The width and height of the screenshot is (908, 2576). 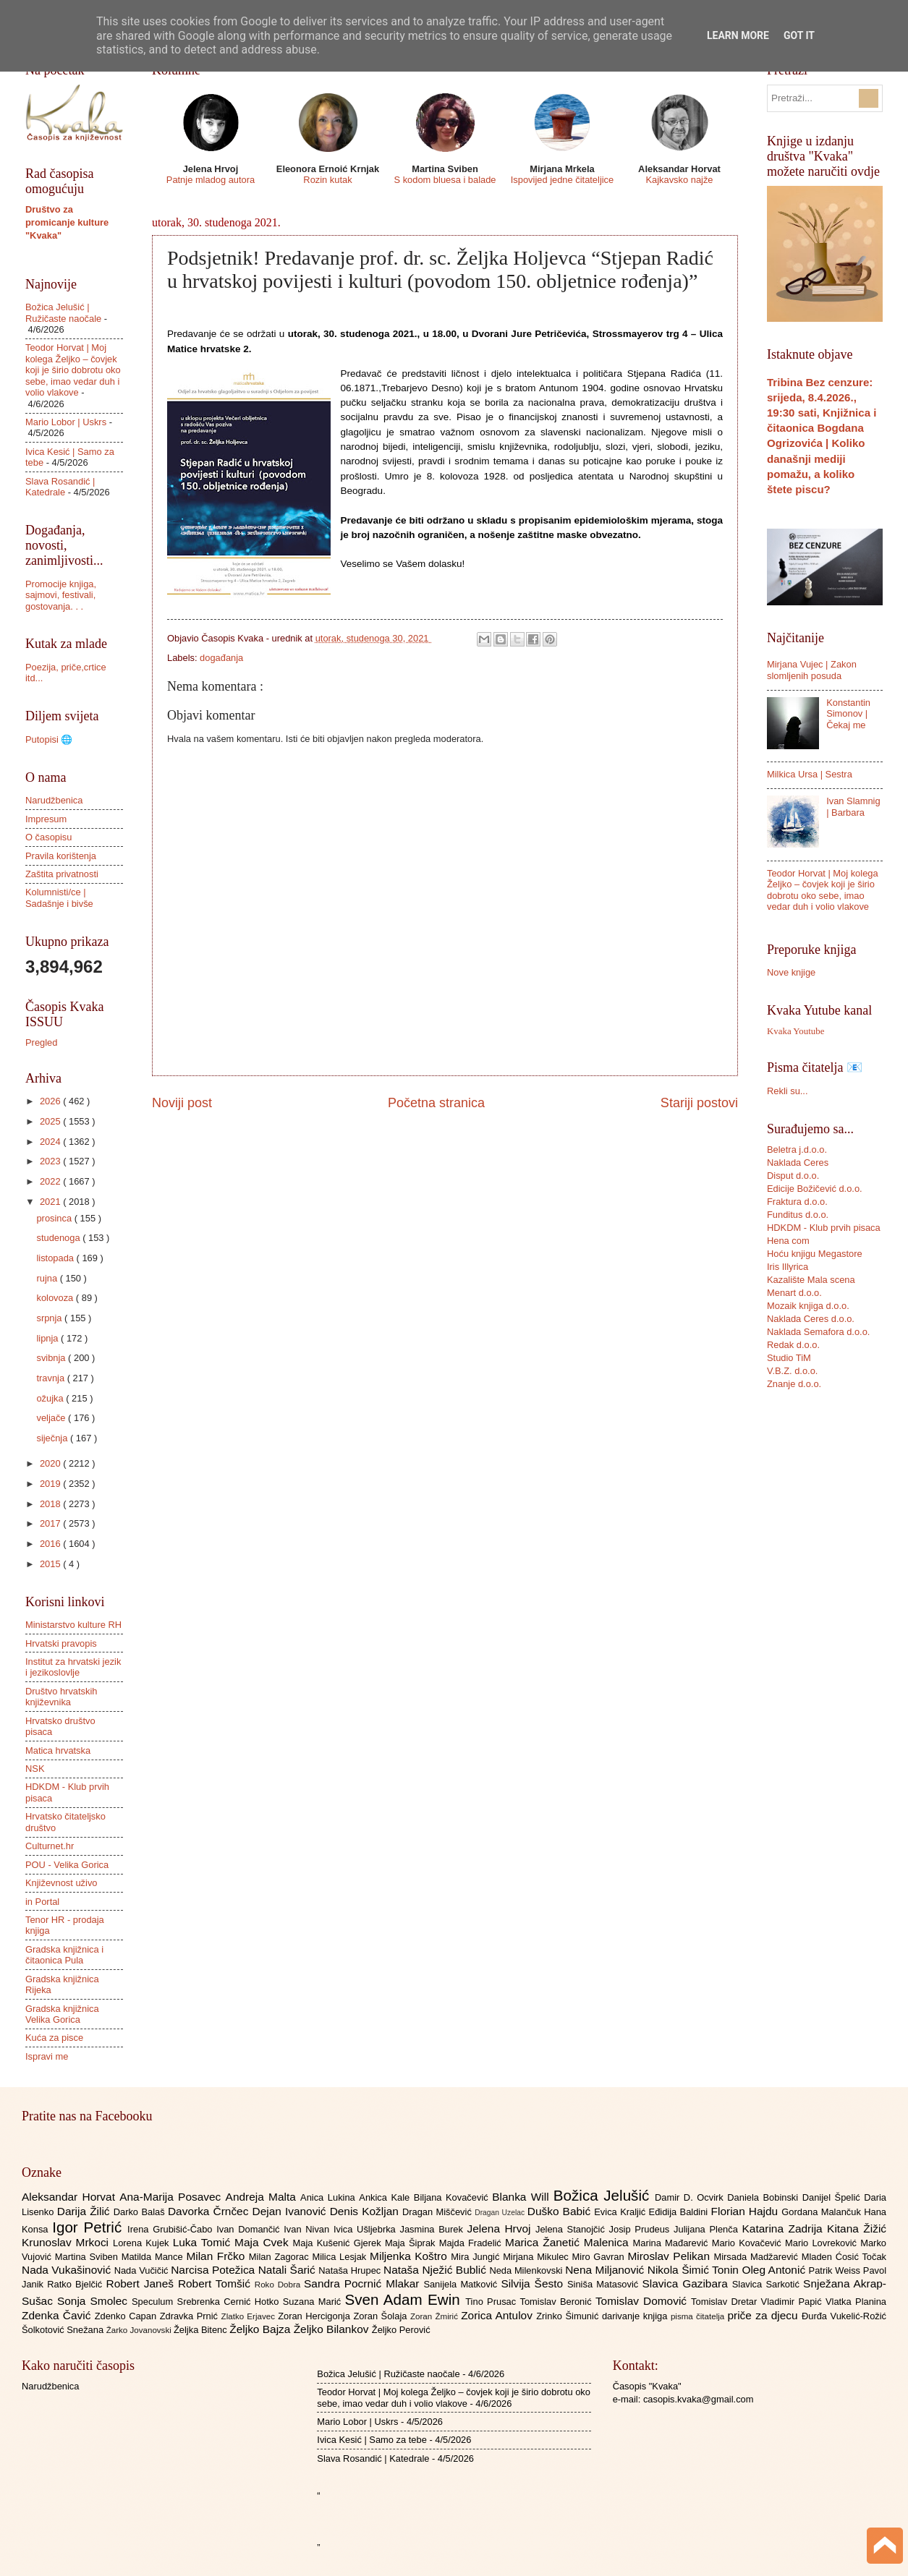 What do you see at coordinates (748, 2243) in the screenshot?
I see `Mario Kovačević` at bounding box center [748, 2243].